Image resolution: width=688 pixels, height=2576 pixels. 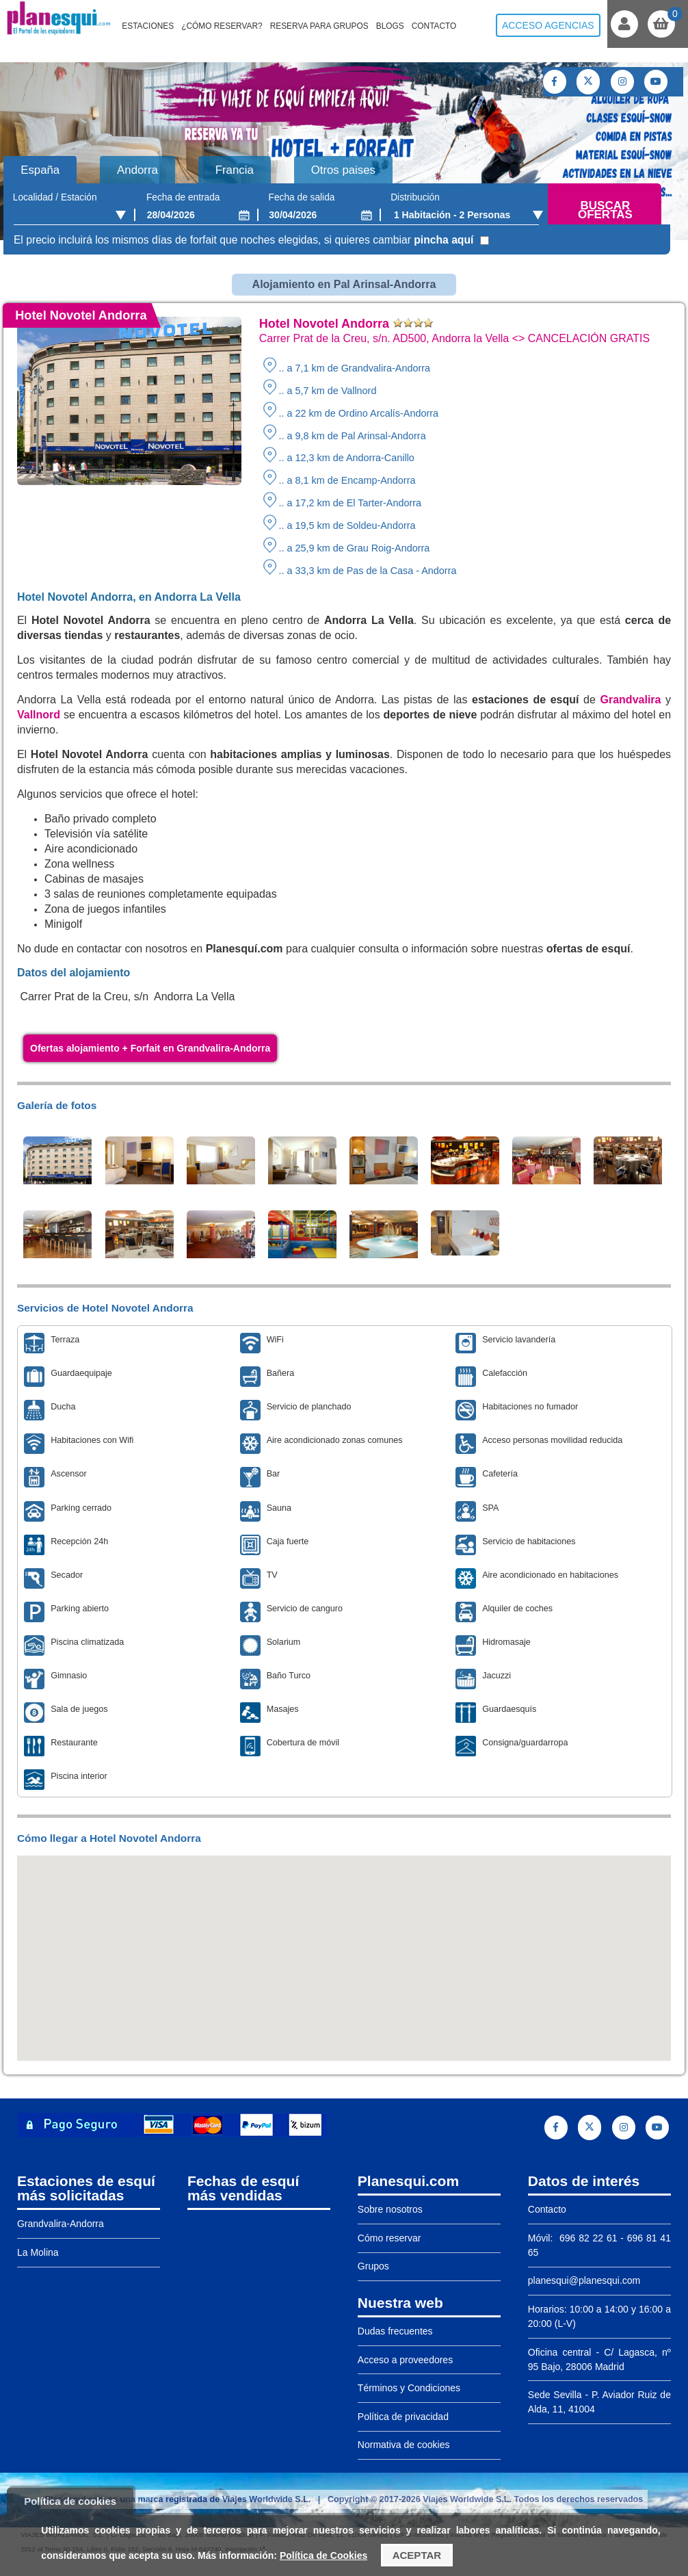 I want to click on Sobre nosotros, so click(x=390, y=2209).